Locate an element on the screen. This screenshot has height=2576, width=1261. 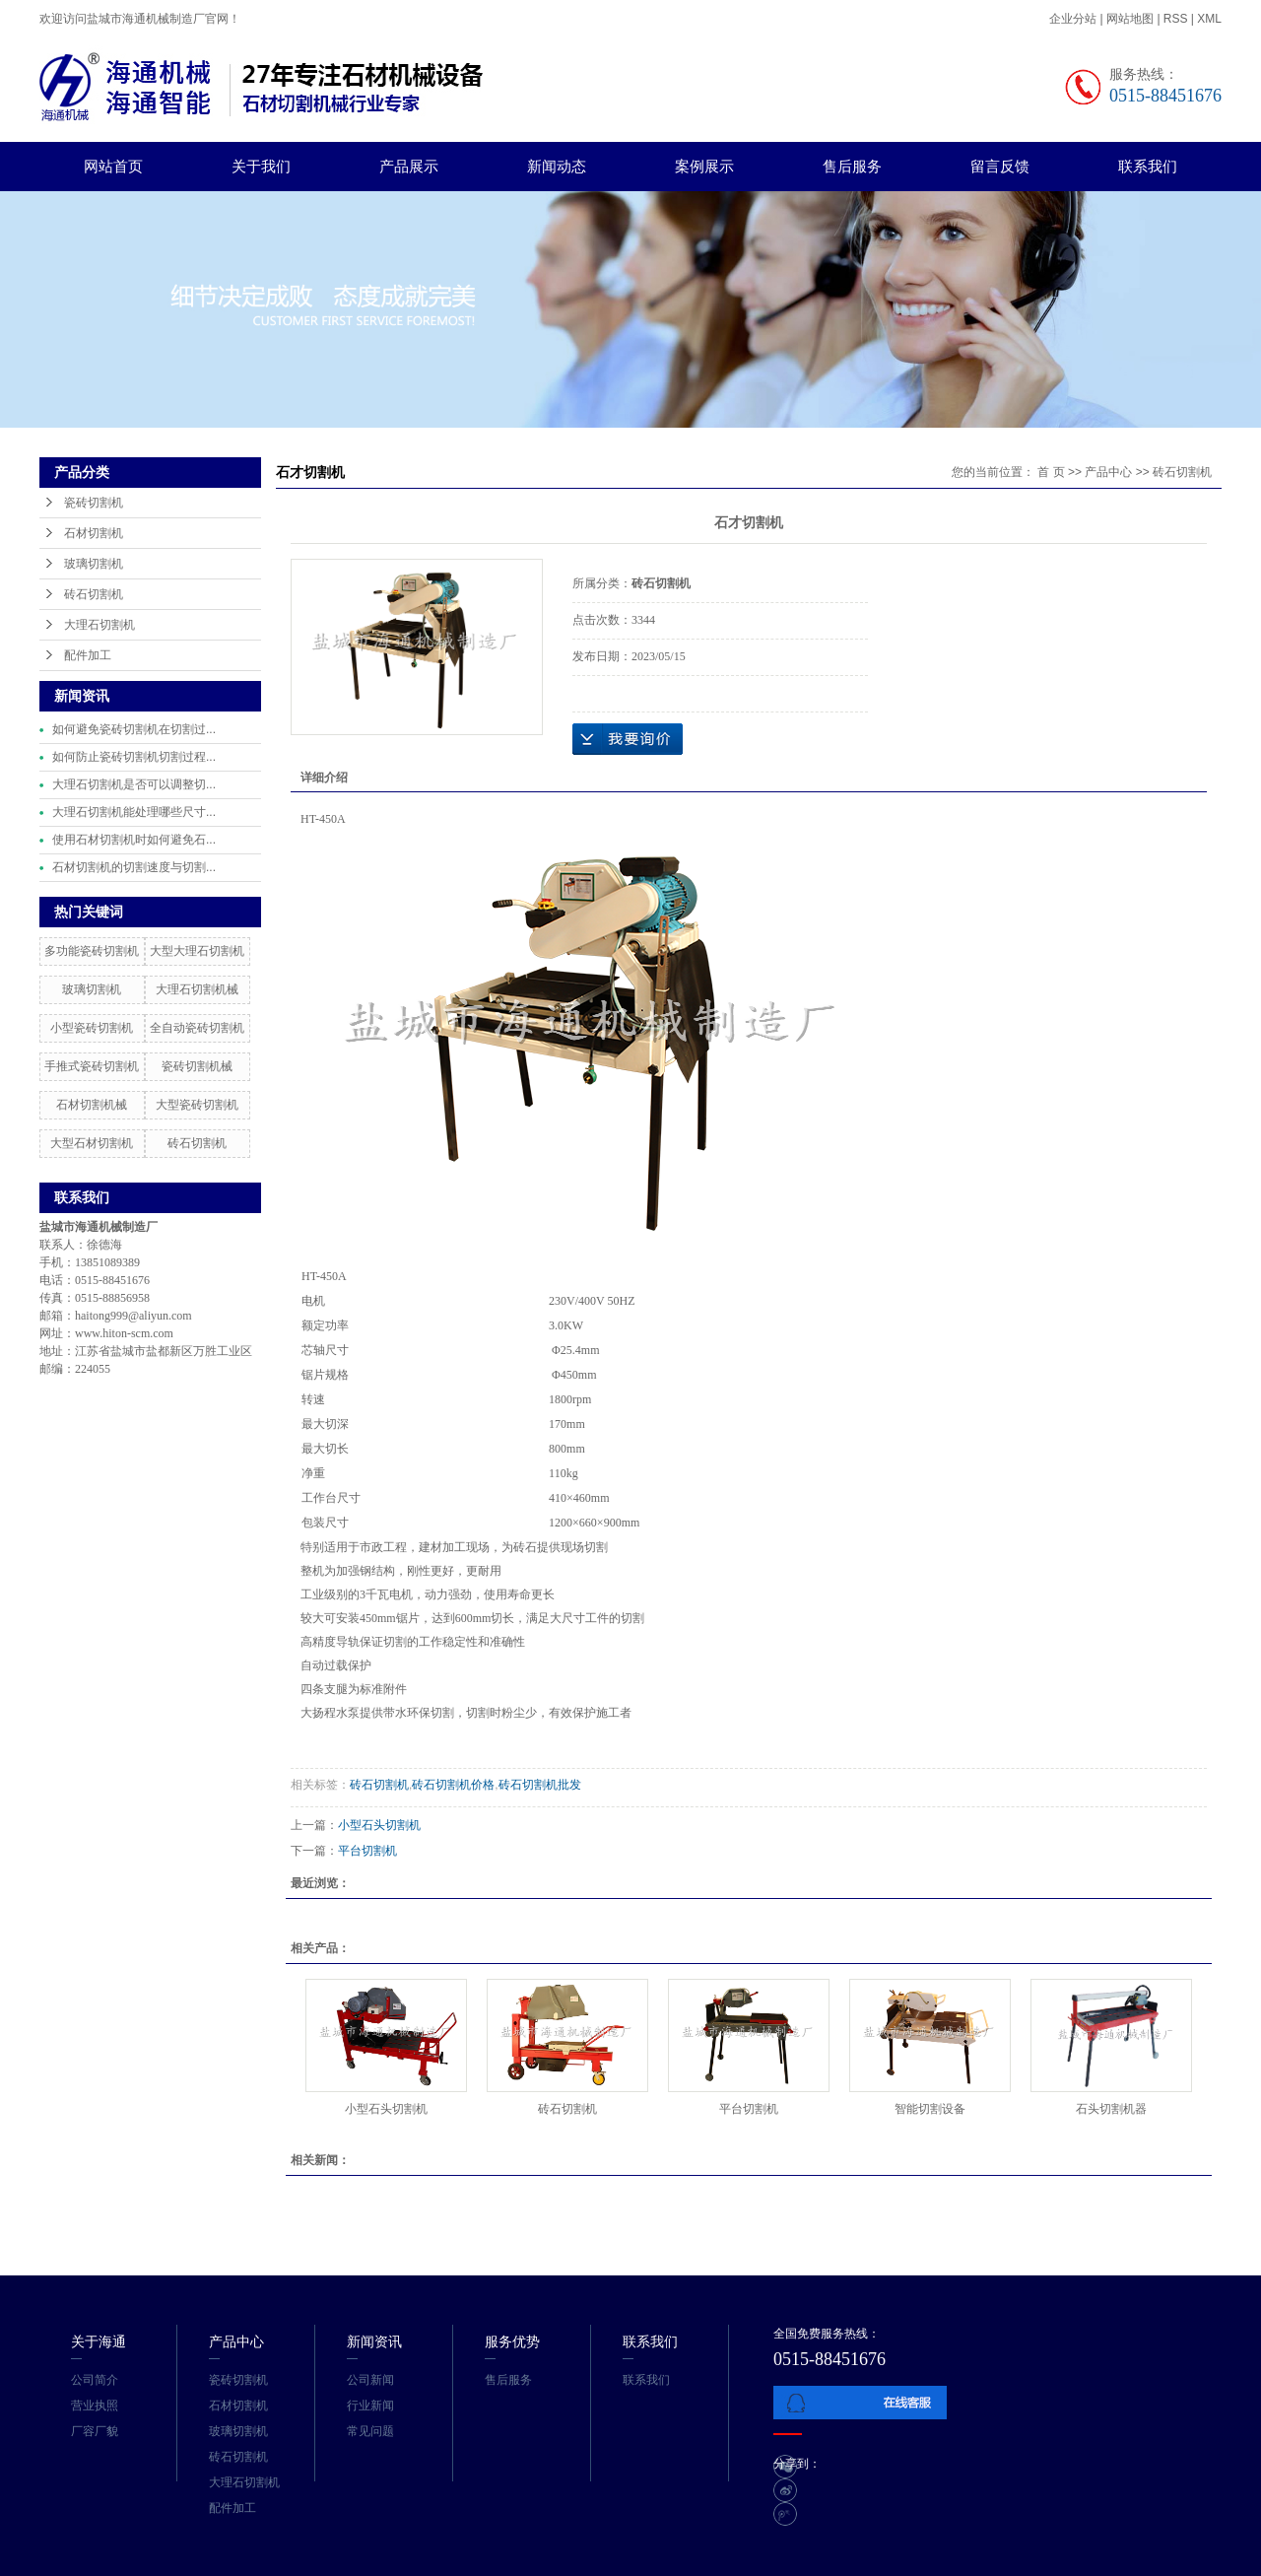
配件加工 is located at coordinates (87, 655).